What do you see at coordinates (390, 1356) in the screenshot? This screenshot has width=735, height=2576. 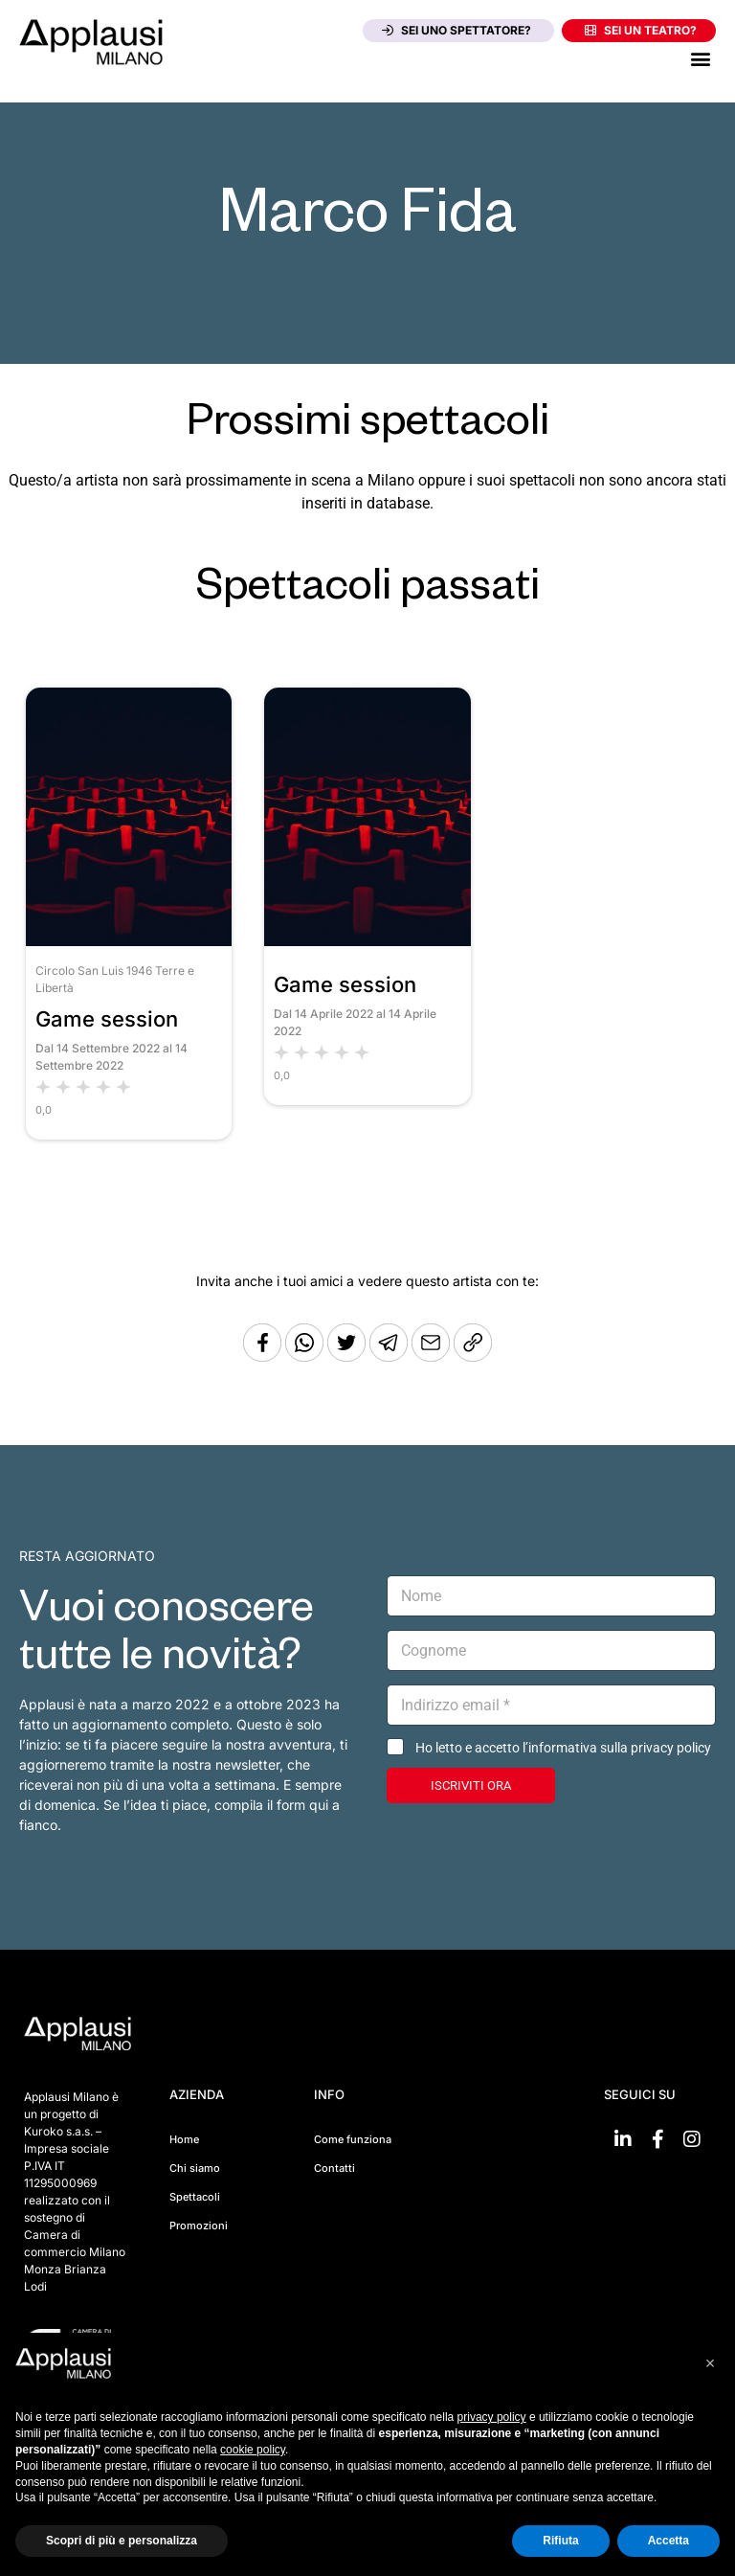 I see `[Condividi tramite Telegram]` at bounding box center [390, 1356].